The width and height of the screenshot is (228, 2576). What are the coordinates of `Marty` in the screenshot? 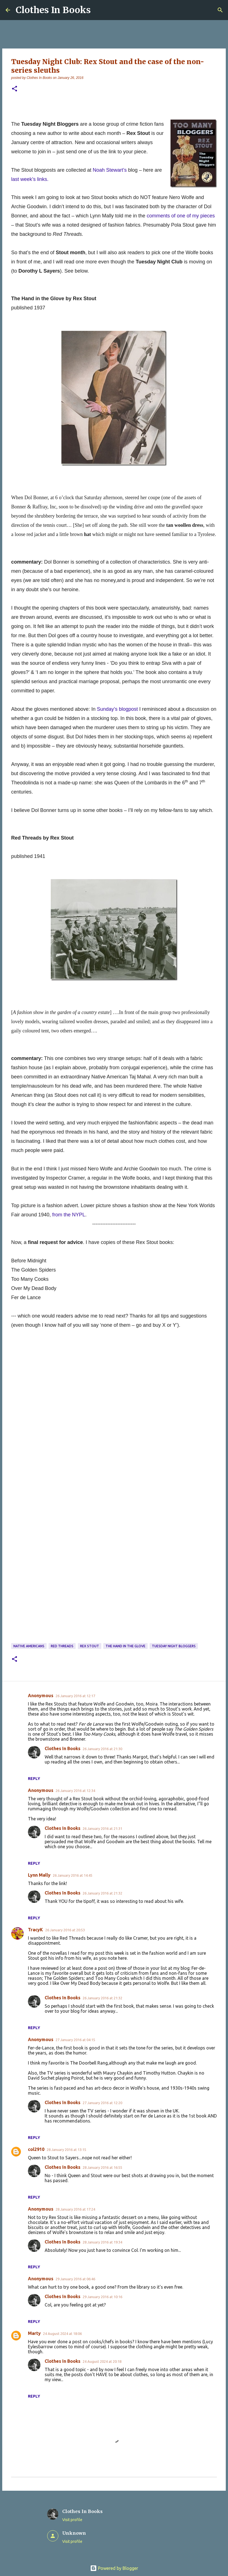 It's located at (34, 2333).